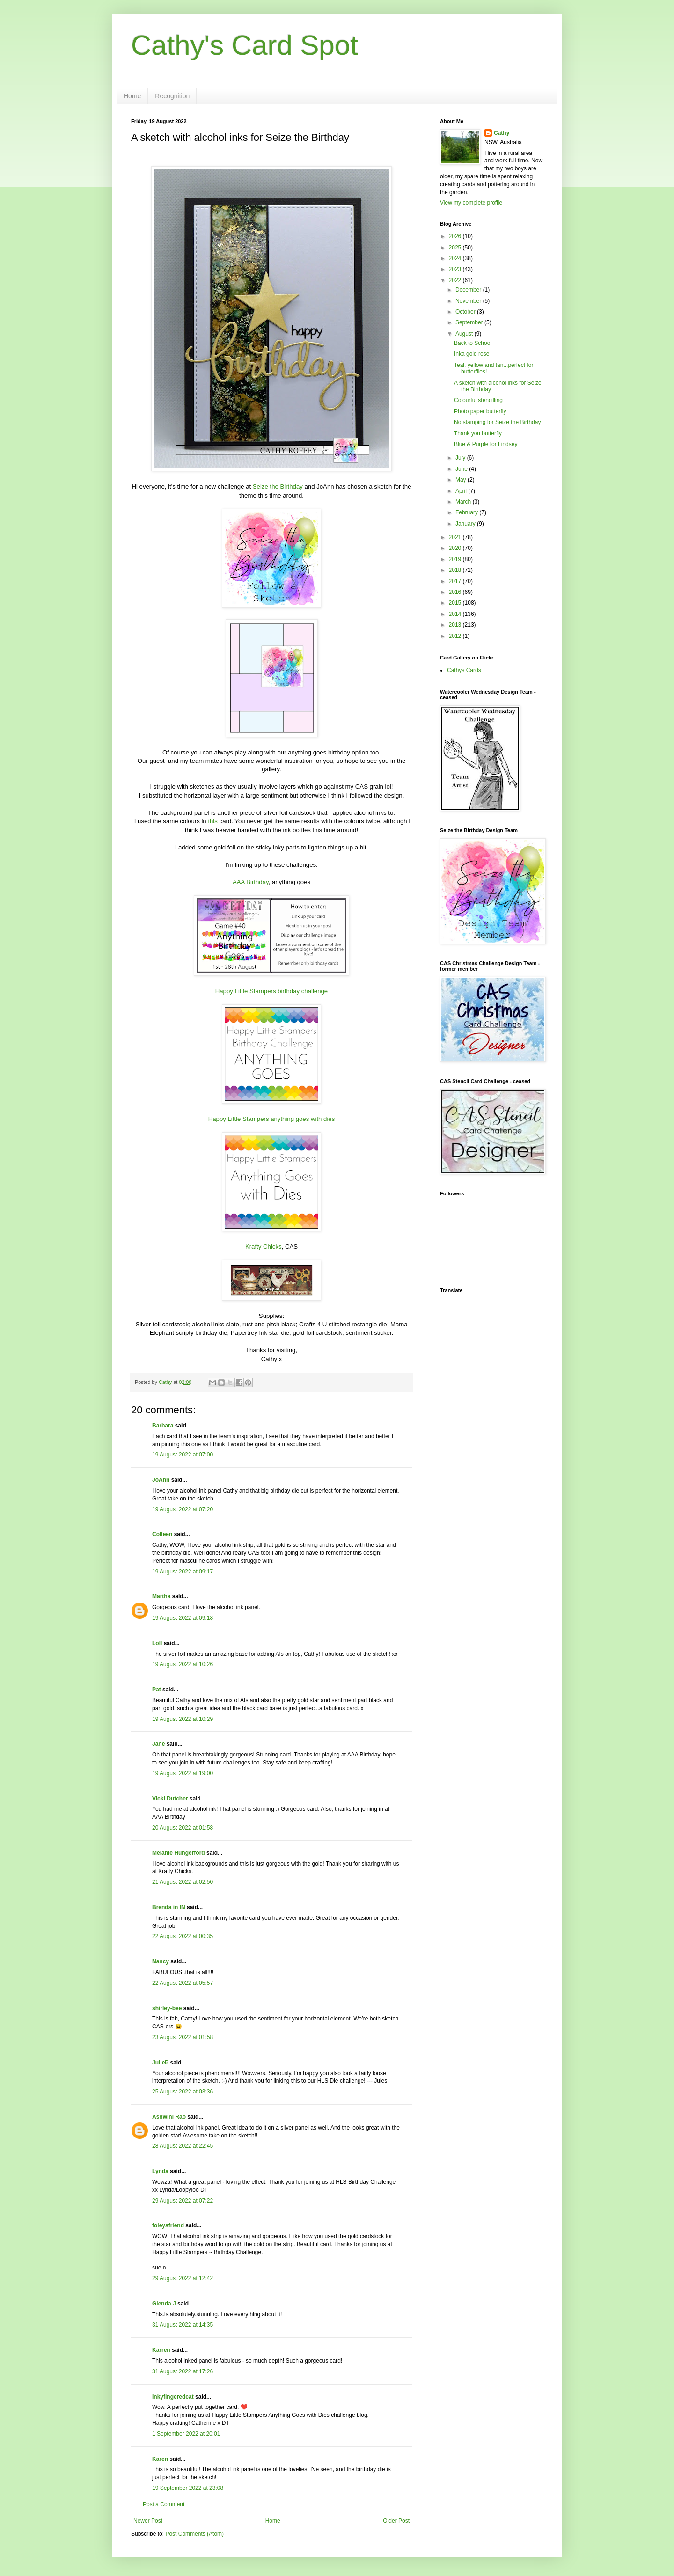 The image size is (674, 2576). I want to click on 19 August 2022 at 09:18, so click(182, 1618).